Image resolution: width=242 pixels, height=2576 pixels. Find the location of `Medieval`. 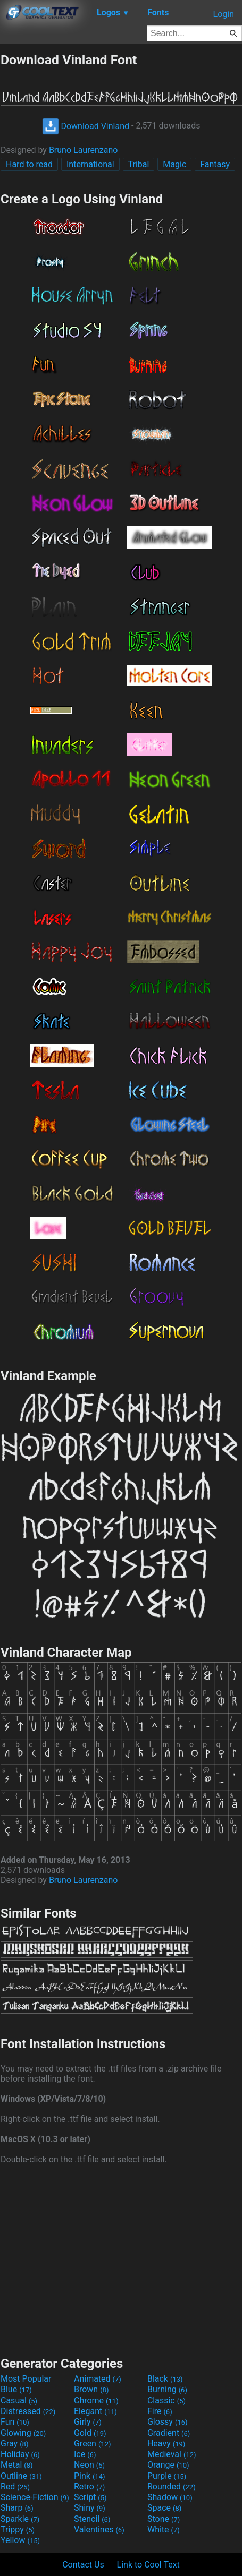

Medieval is located at coordinates (171, 2454).